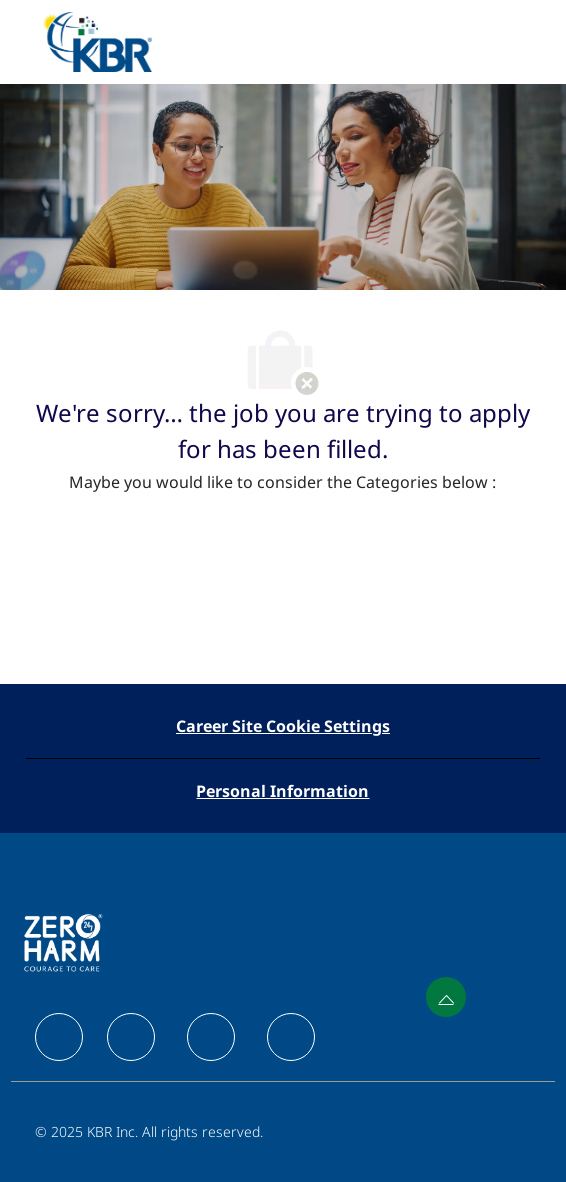  I want to click on [facebook], so click(59, 1037).